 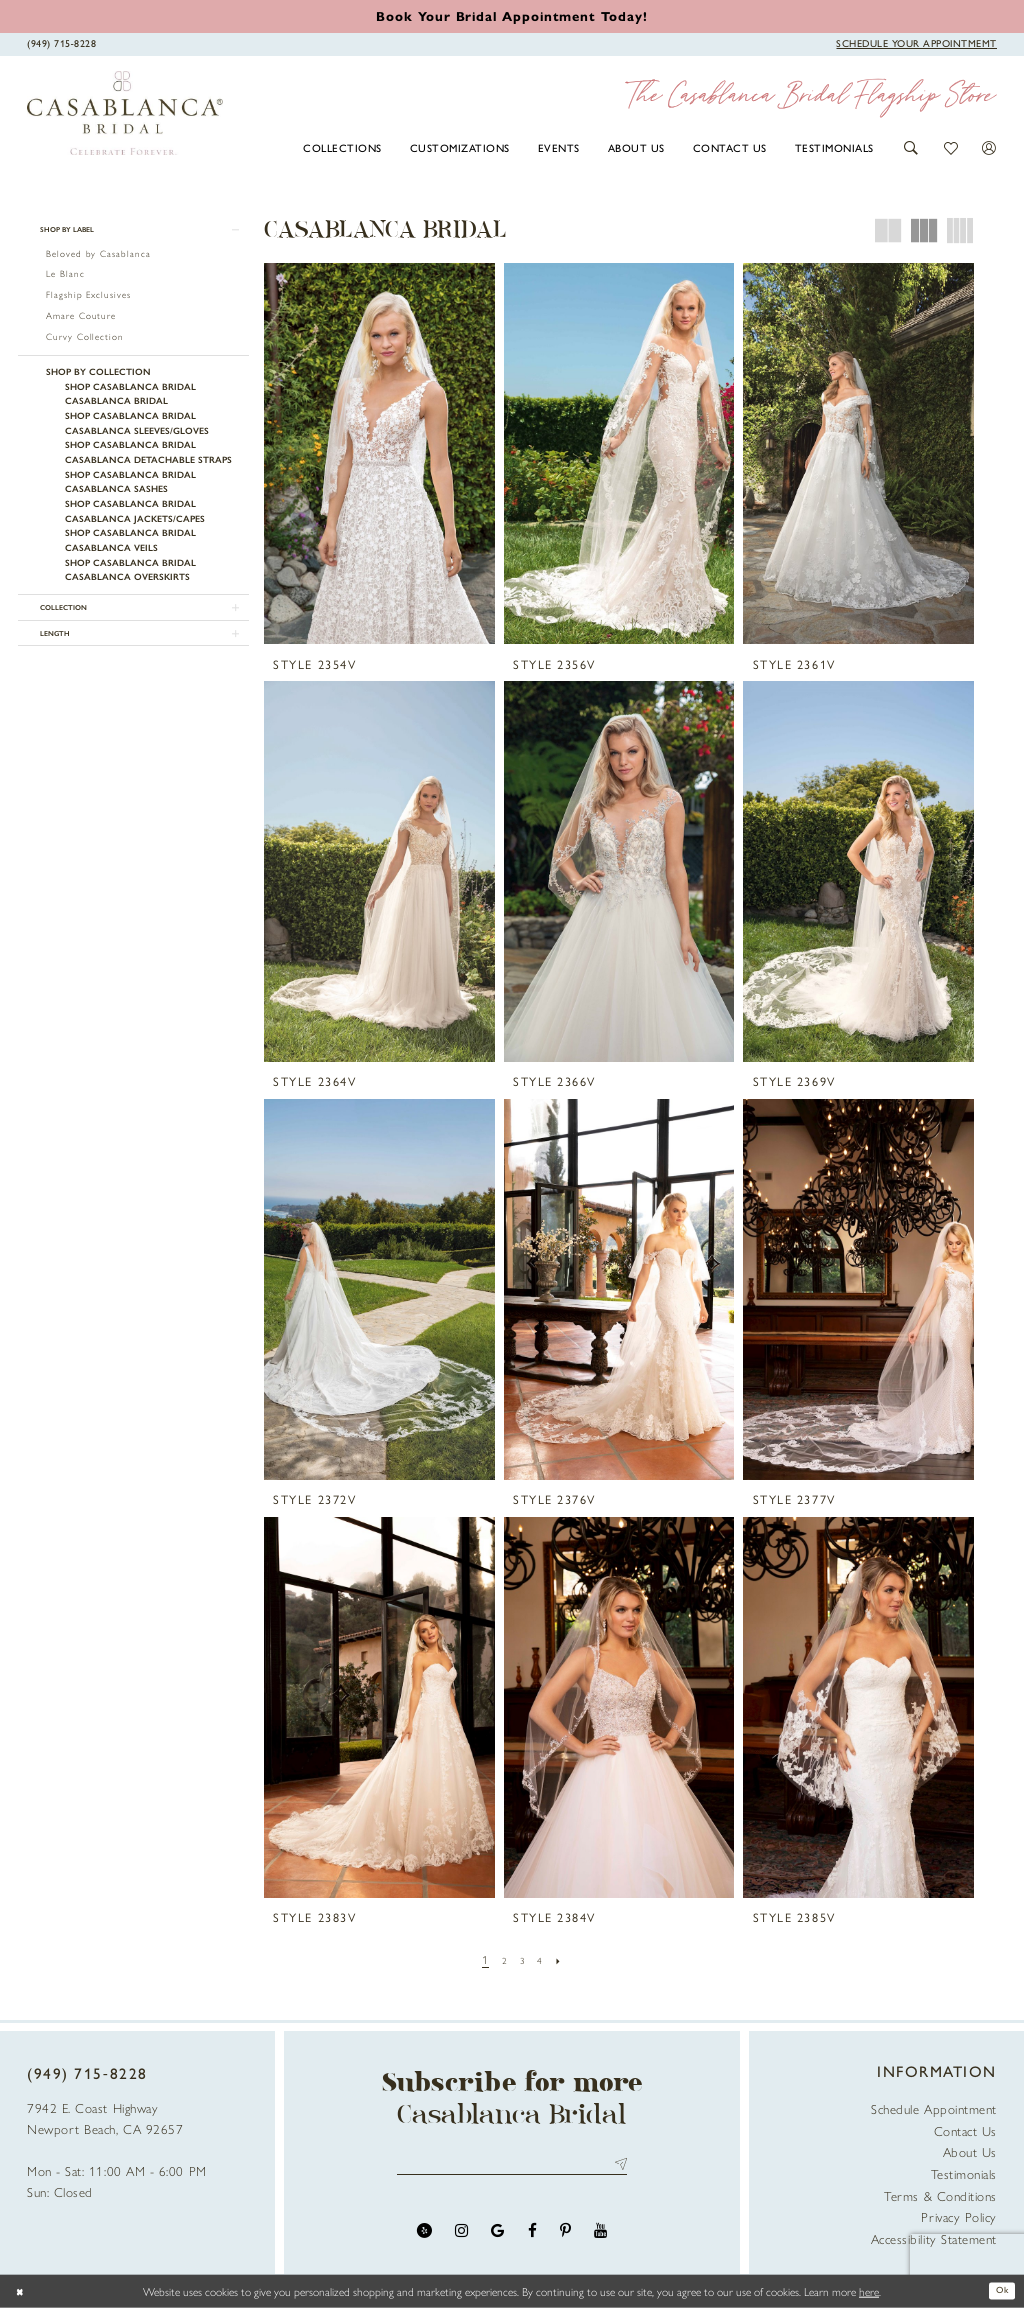 What do you see at coordinates (940, 2195) in the screenshot?
I see `Terms & Conditions` at bounding box center [940, 2195].